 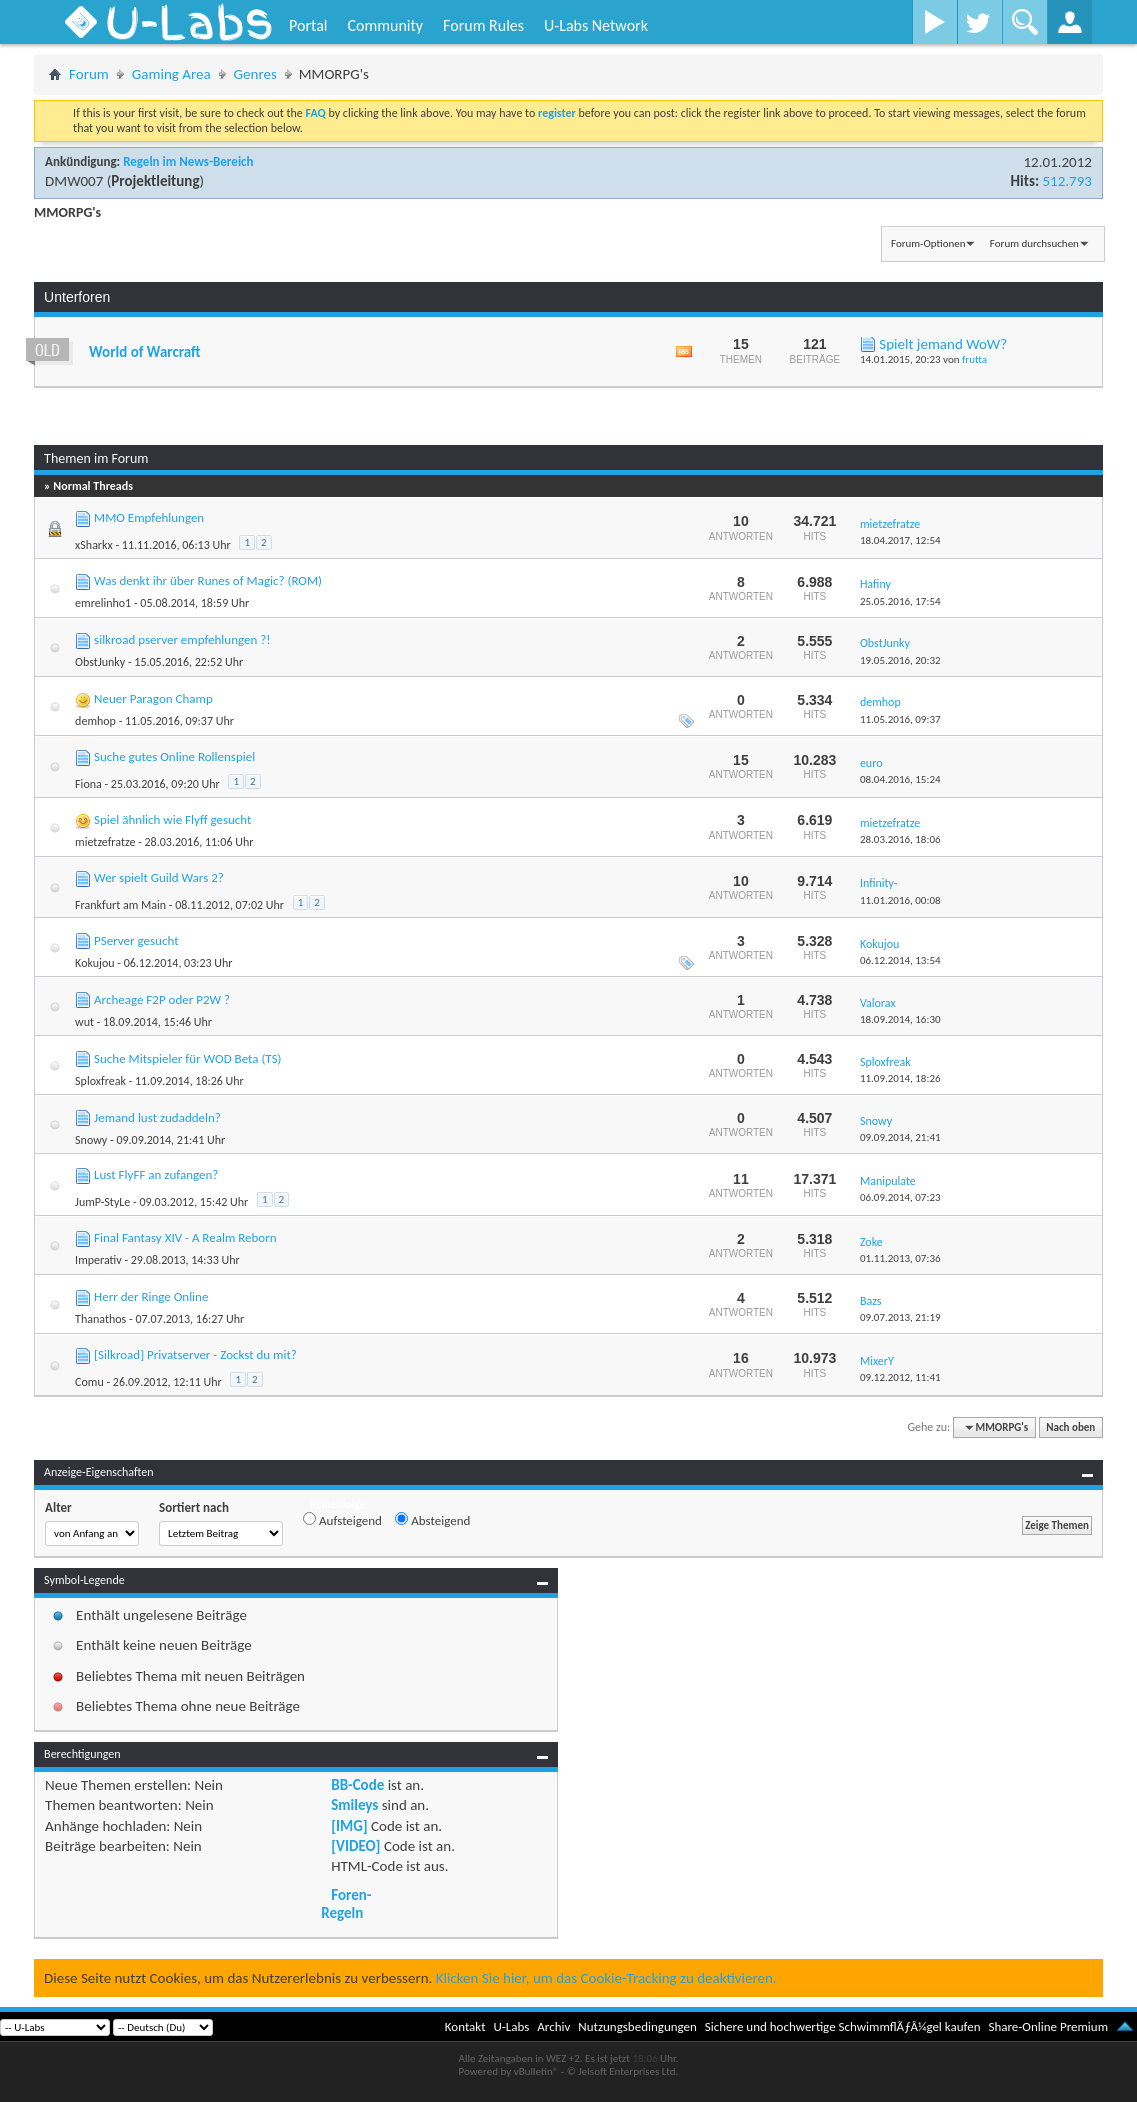 I want to click on frutta, so click(x=974, y=359).